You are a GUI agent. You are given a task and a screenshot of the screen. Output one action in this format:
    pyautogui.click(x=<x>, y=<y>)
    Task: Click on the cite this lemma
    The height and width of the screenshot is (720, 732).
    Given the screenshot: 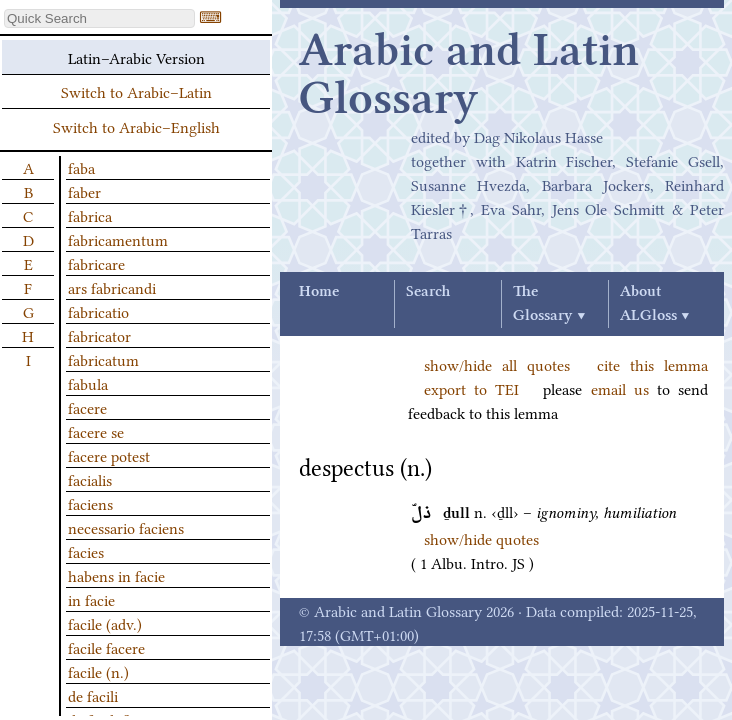 What is the action you would take?
    pyautogui.click(x=652, y=364)
    